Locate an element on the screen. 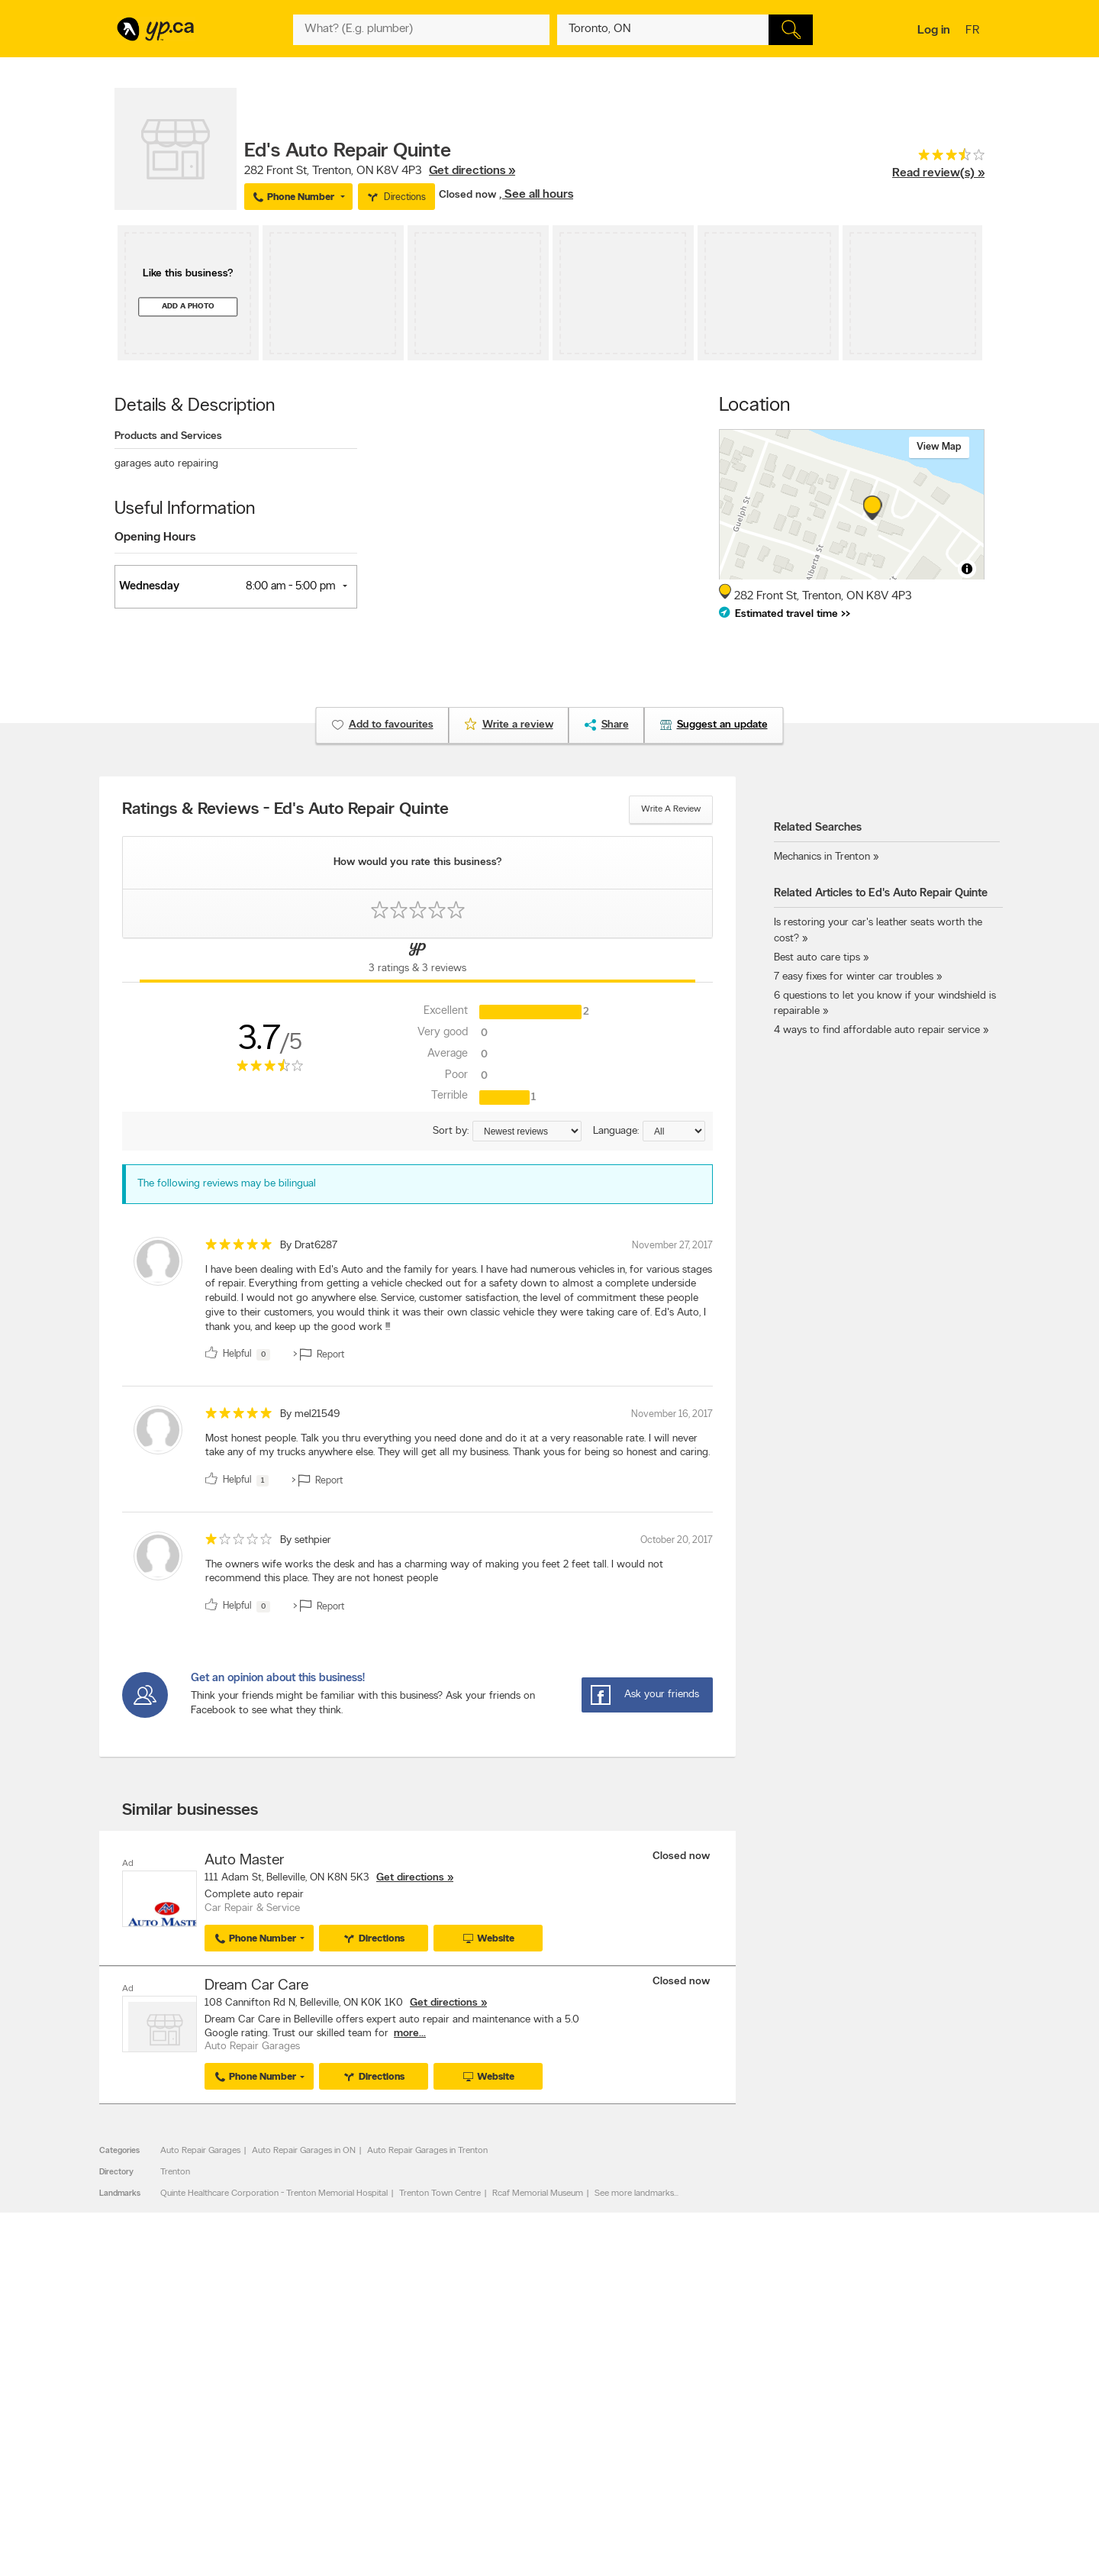  November 27, 2017 is located at coordinates (672, 1246).